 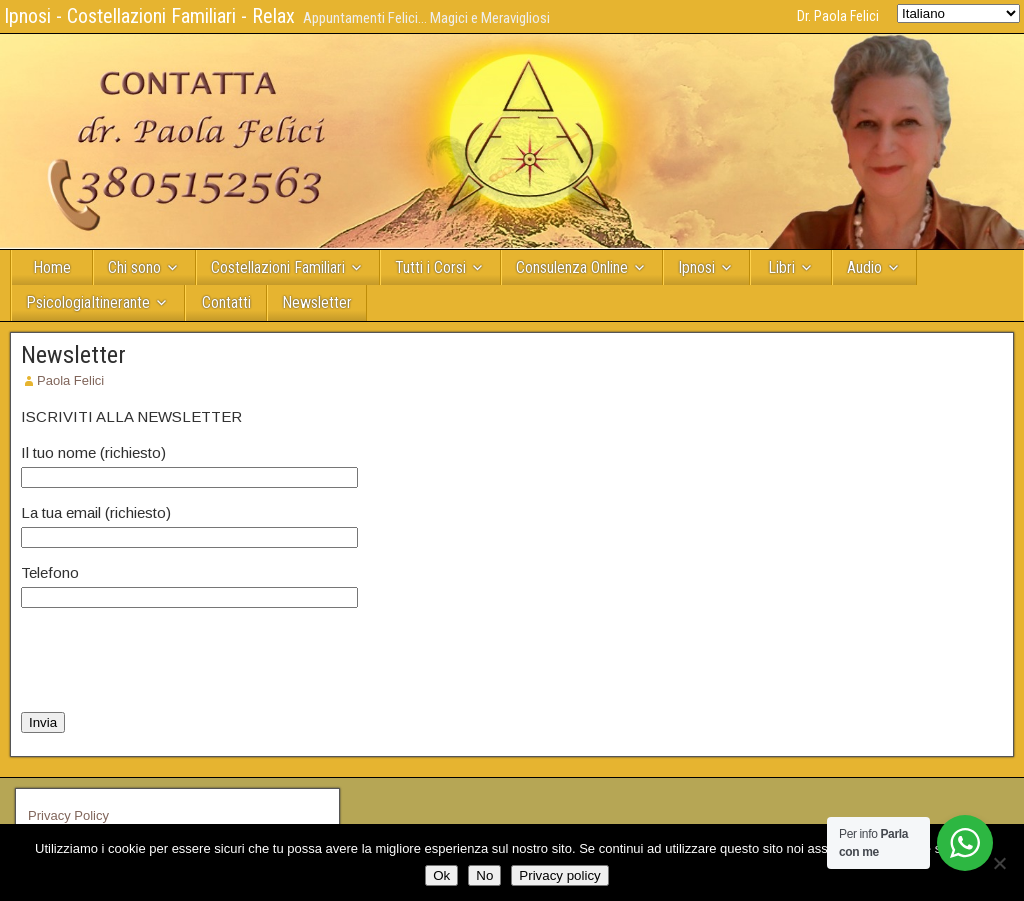 I want to click on Privacy policy, so click(x=559, y=875).